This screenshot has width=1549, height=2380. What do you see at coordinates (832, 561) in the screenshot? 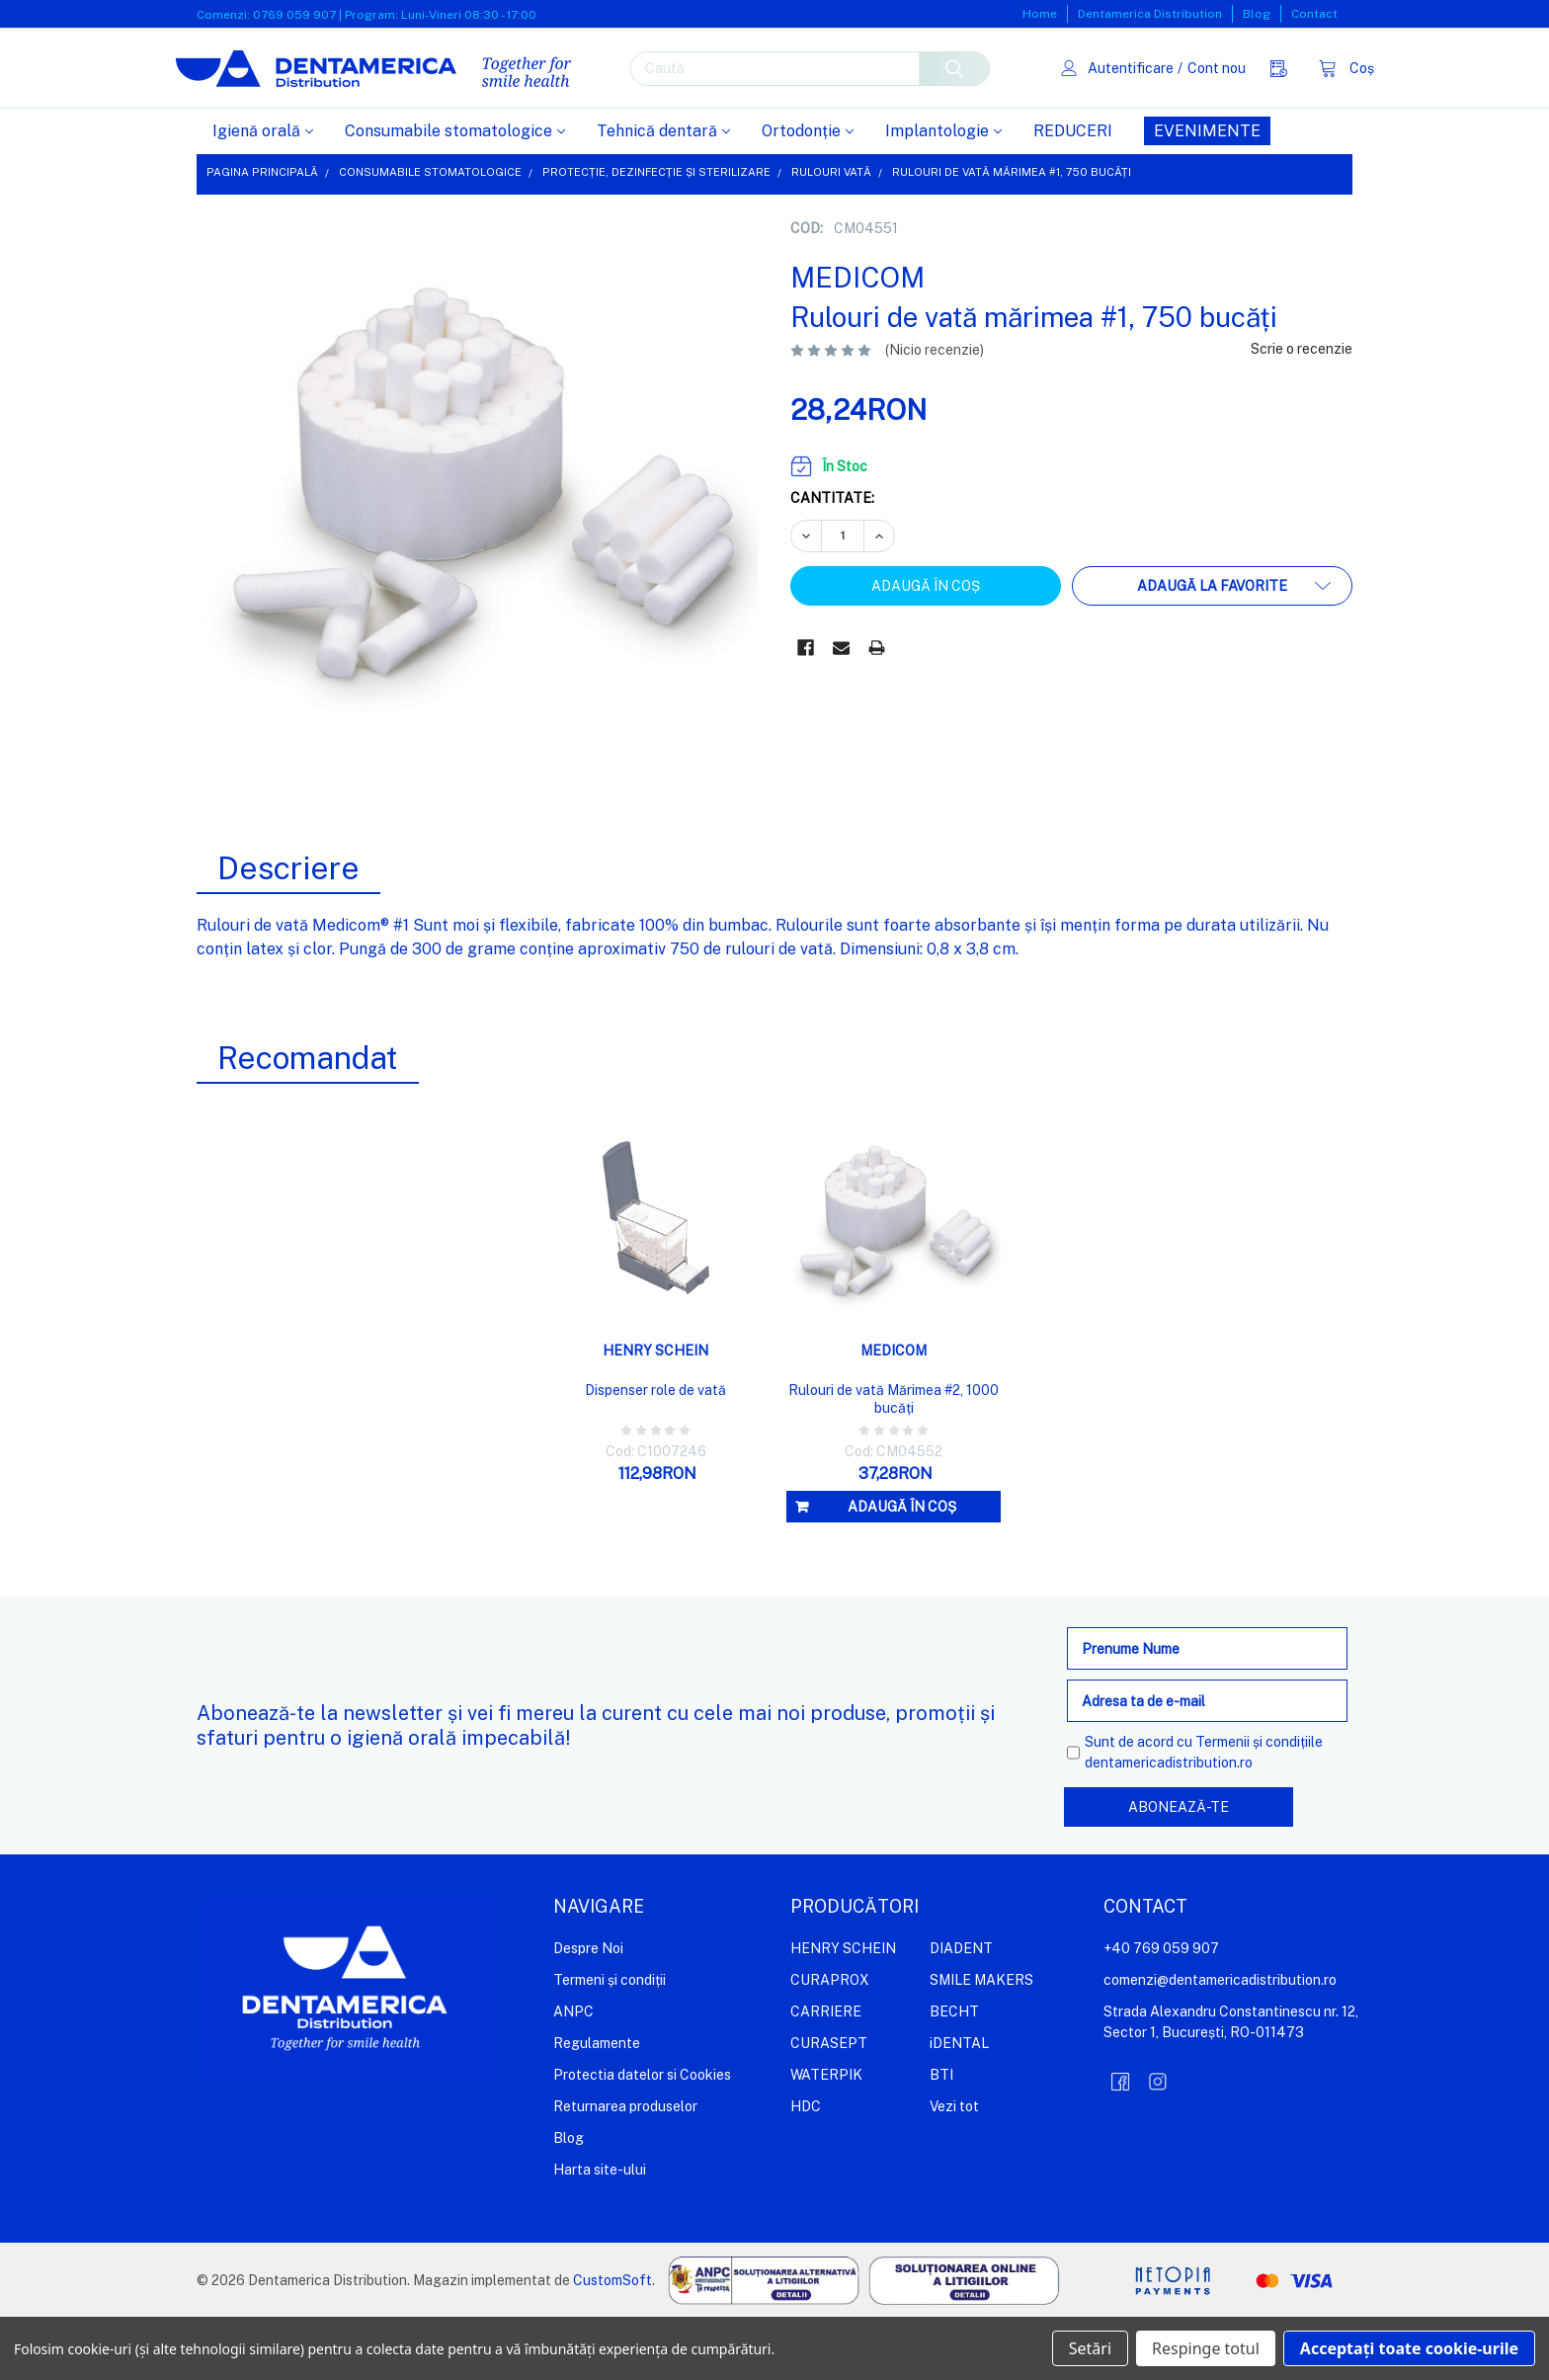
I see `Cantitate:` at bounding box center [832, 561].